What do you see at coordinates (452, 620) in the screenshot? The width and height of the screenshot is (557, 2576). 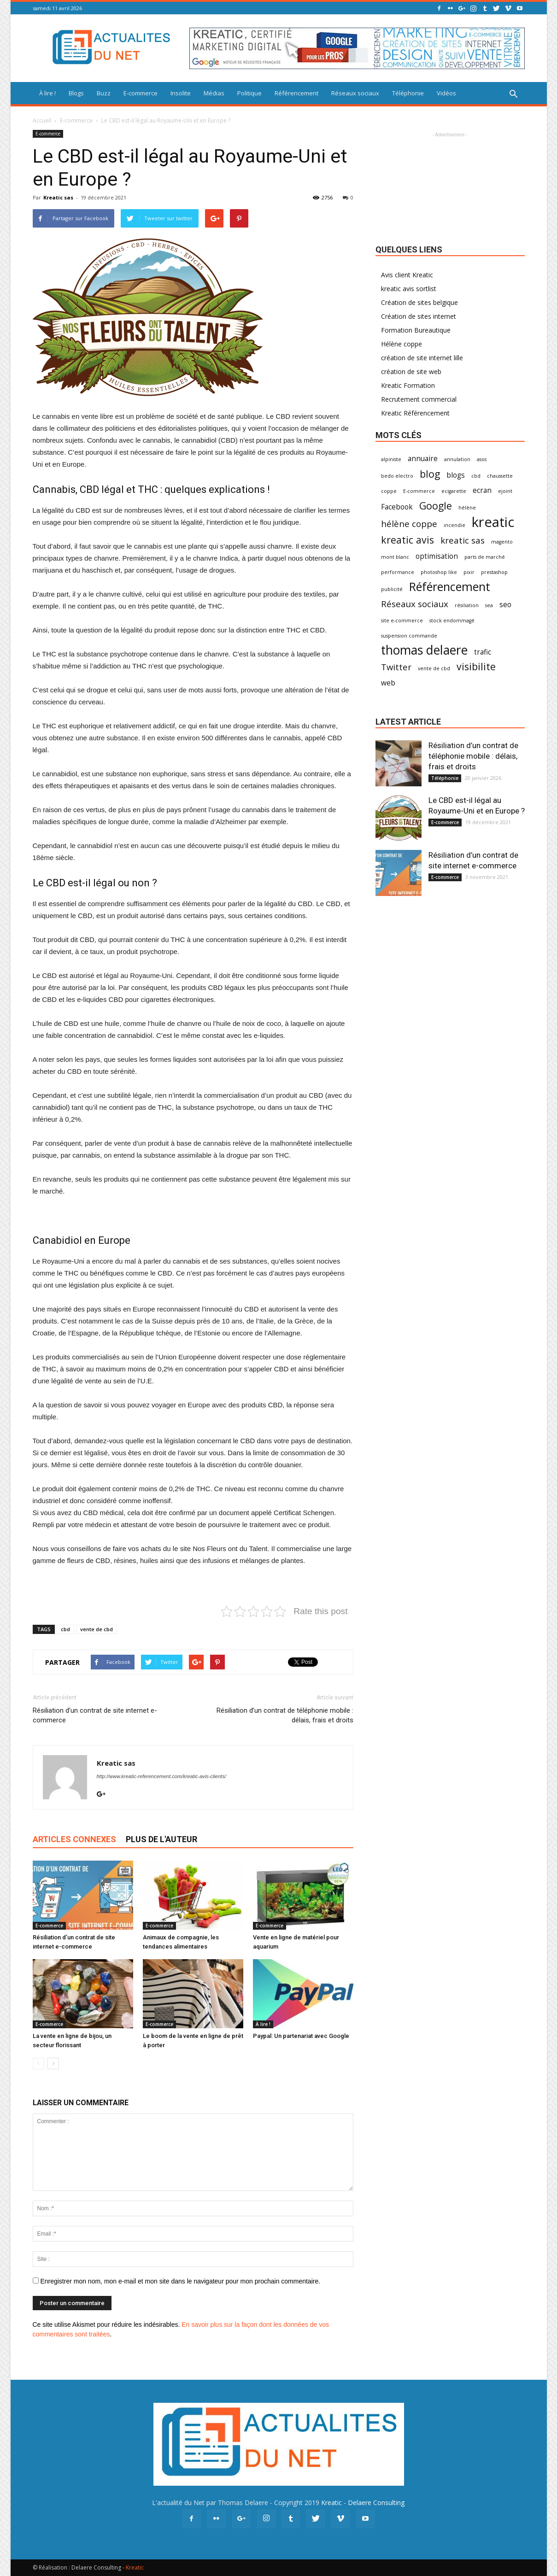 I see `stock endommagé [stock endommagé (1 élément)]` at bounding box center [452, 620].